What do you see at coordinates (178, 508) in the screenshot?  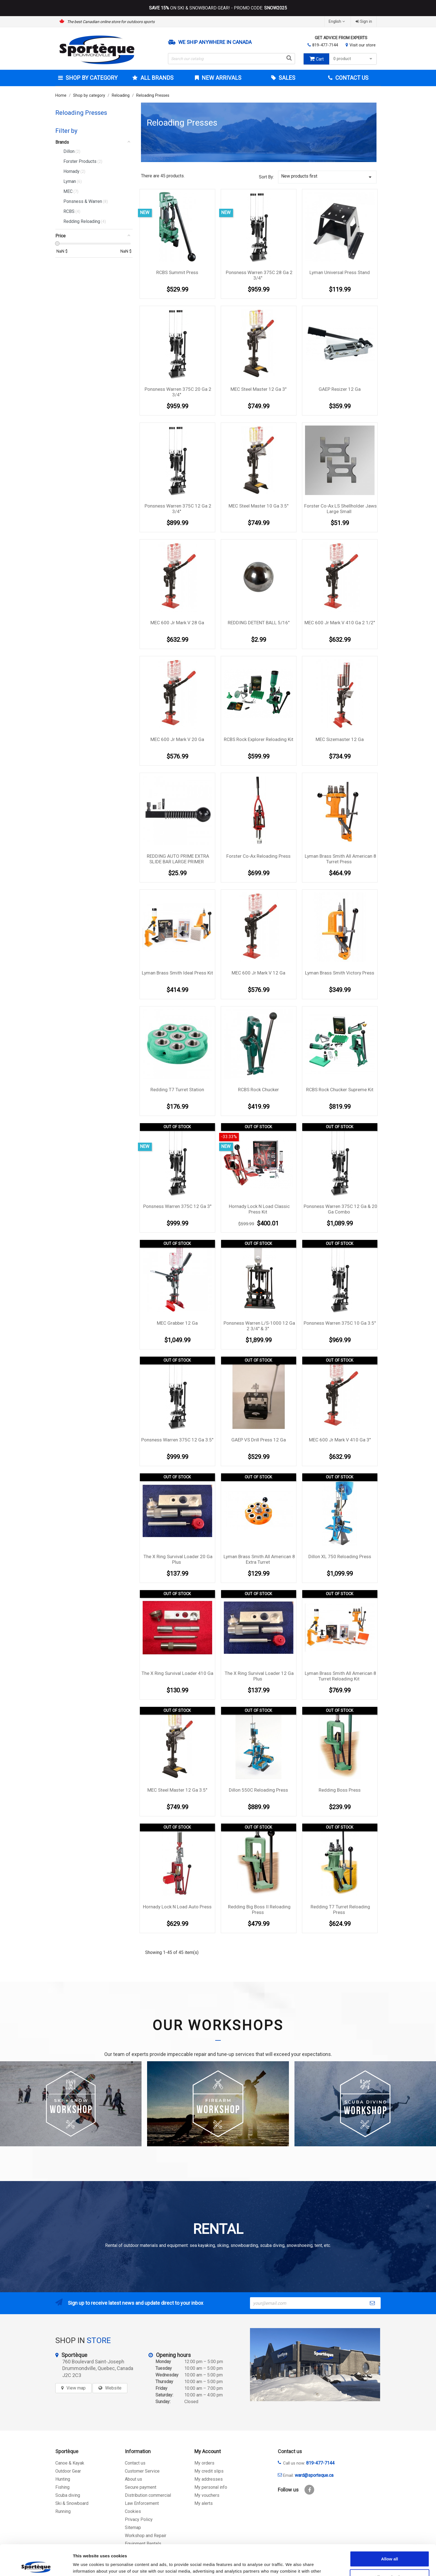 I see `Ponsness Warren 375C 12 Ga 2 3/4''` at bounding box center [178, 508].